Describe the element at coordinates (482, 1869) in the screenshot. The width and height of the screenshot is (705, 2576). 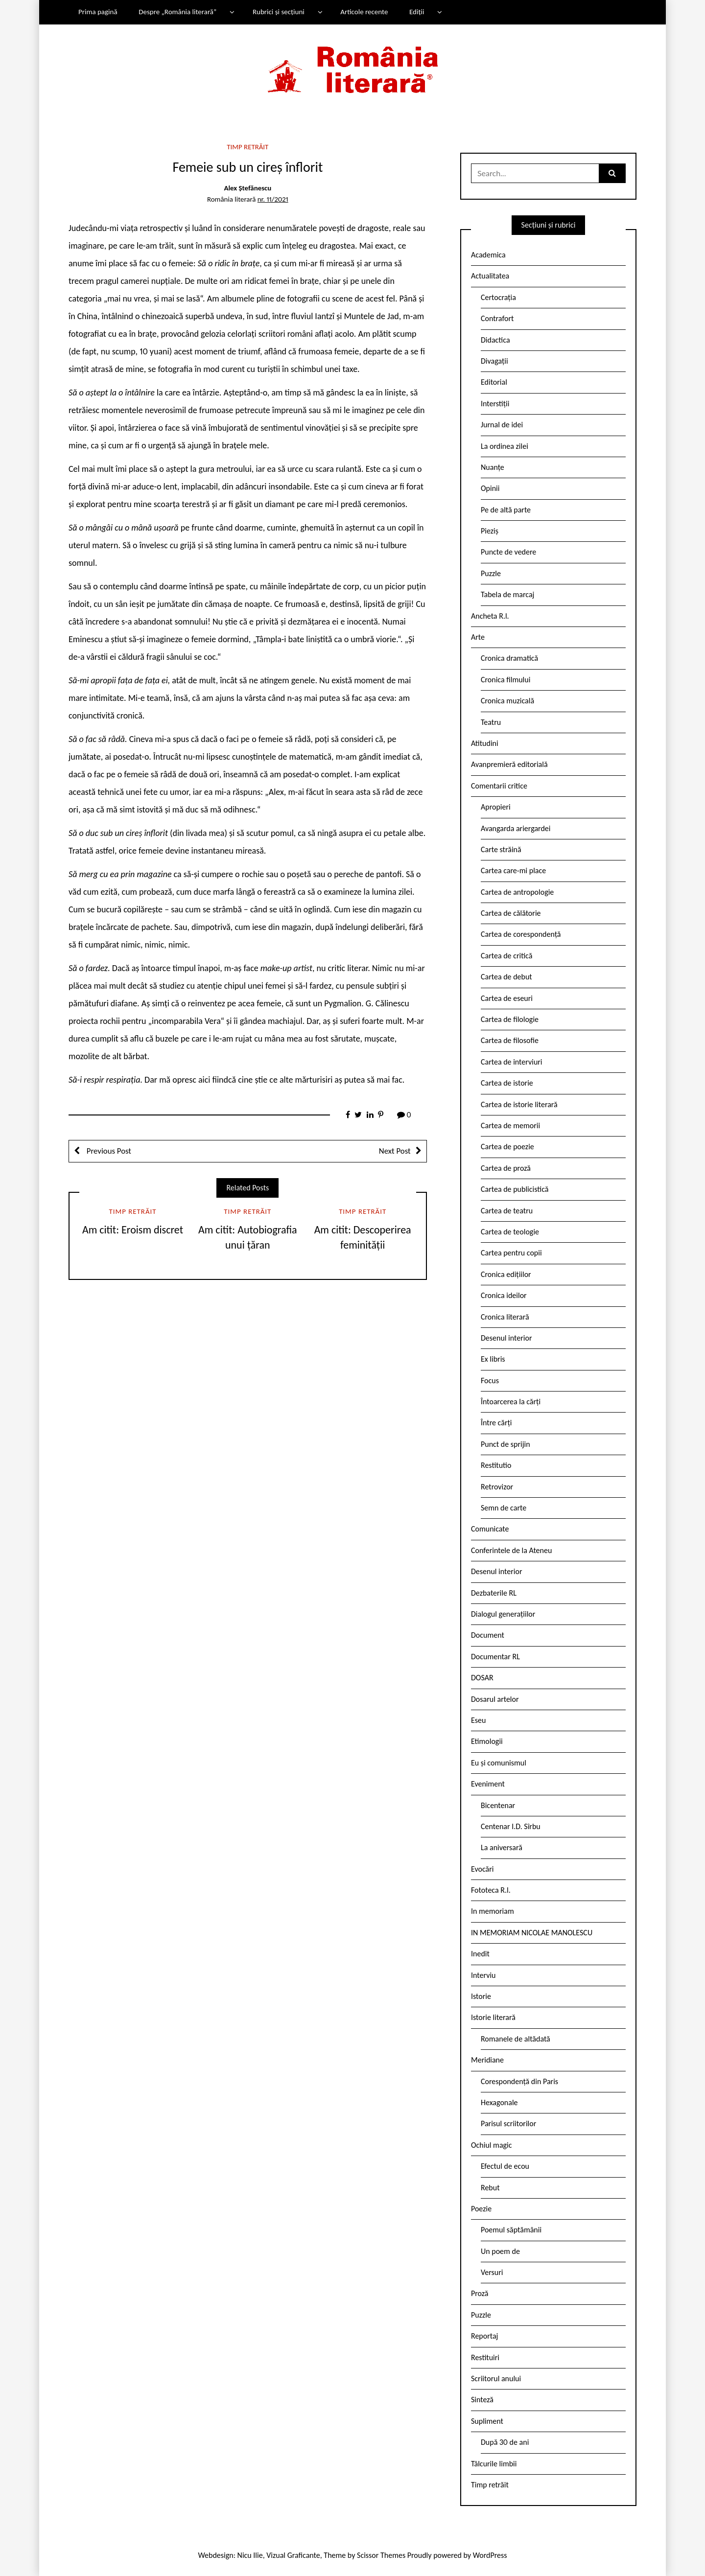
I see `Evocări` at that location.